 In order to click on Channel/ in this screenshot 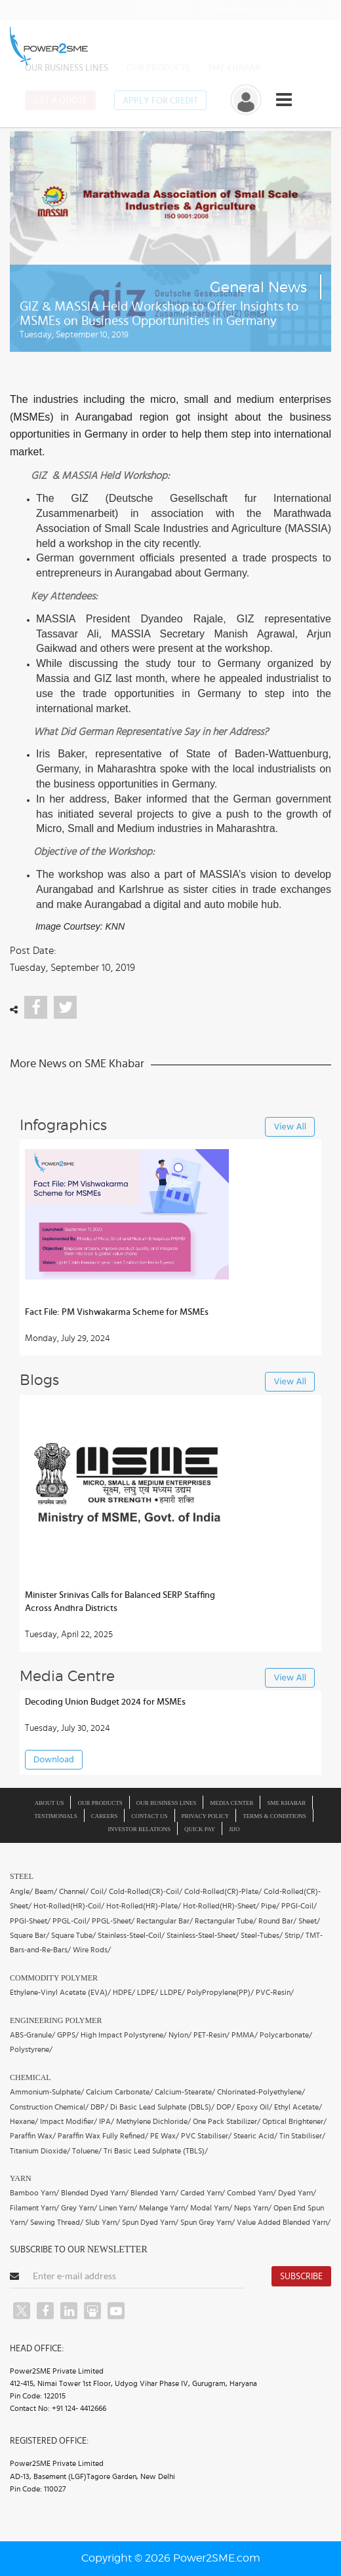, I will do `click(74, 1891)`.